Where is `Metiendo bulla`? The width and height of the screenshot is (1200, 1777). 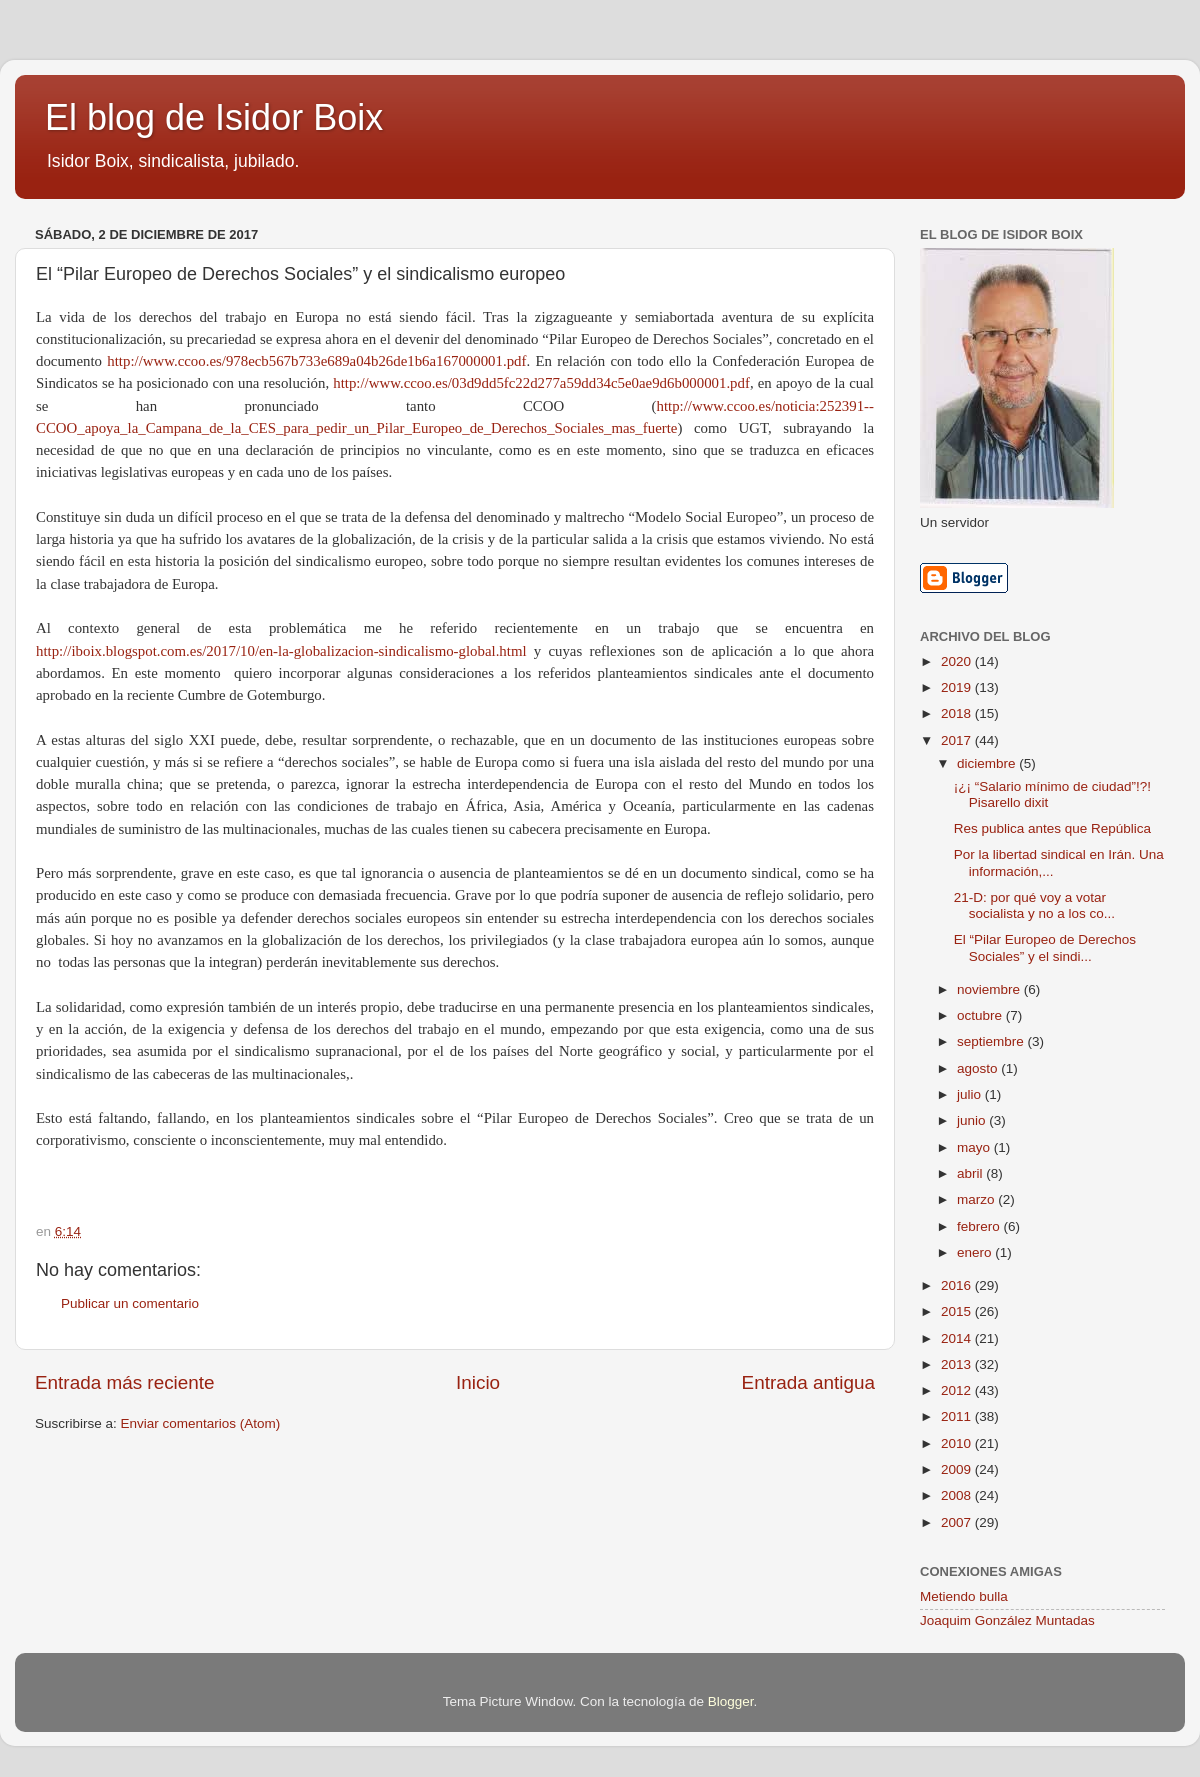 Metiendo bulla is located at coordinates (964, 1596).